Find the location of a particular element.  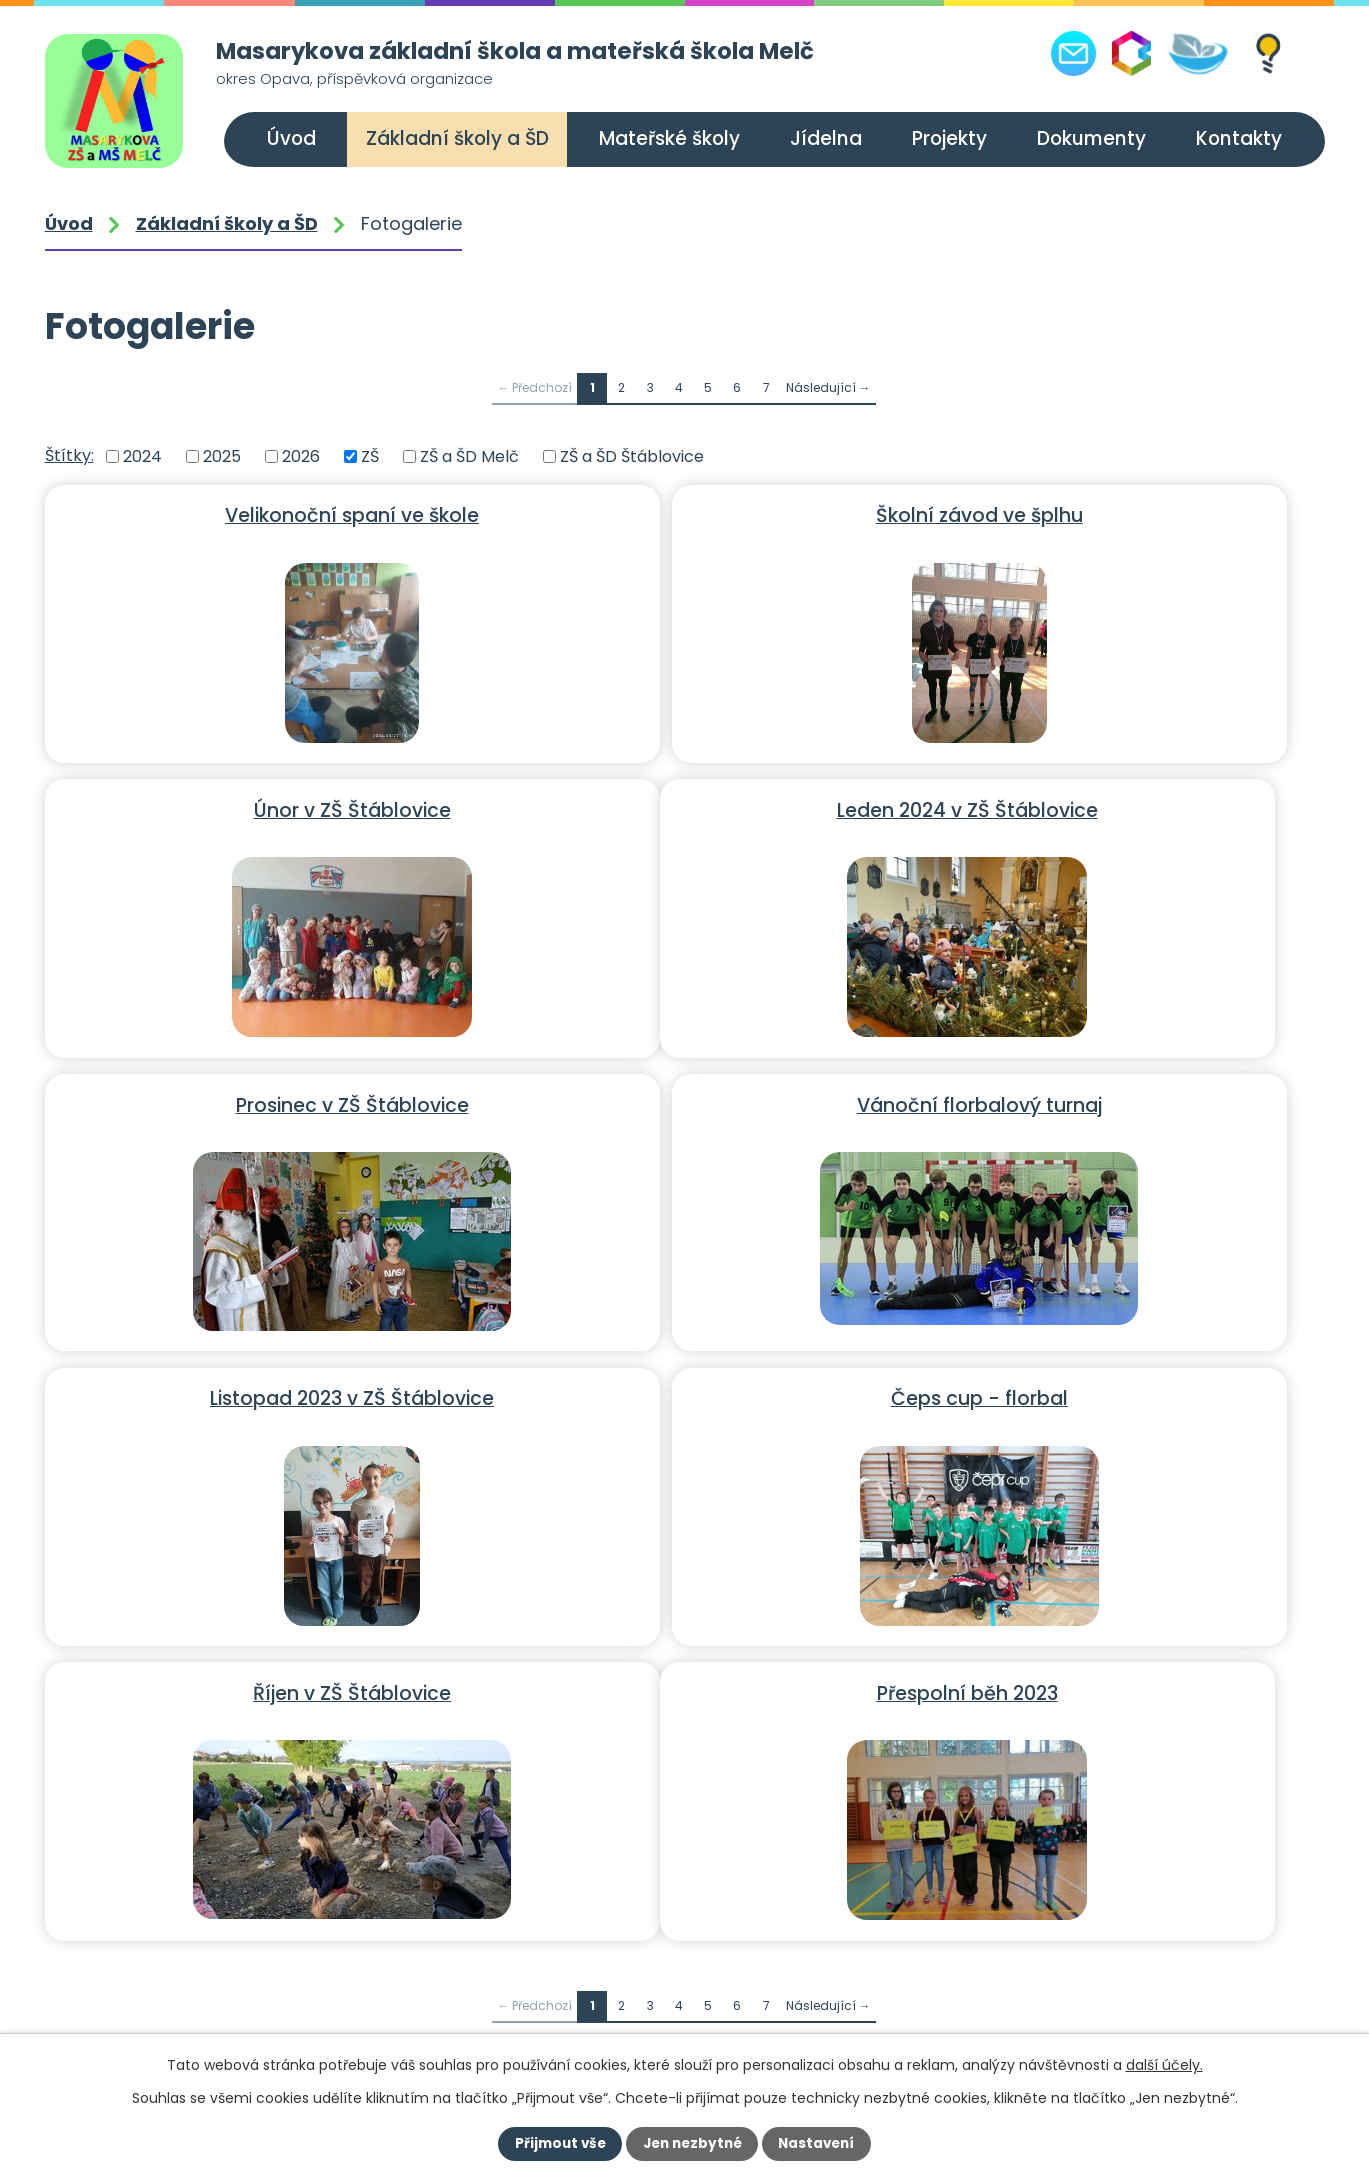

Nastavení is located at coordinates (821, 2144).